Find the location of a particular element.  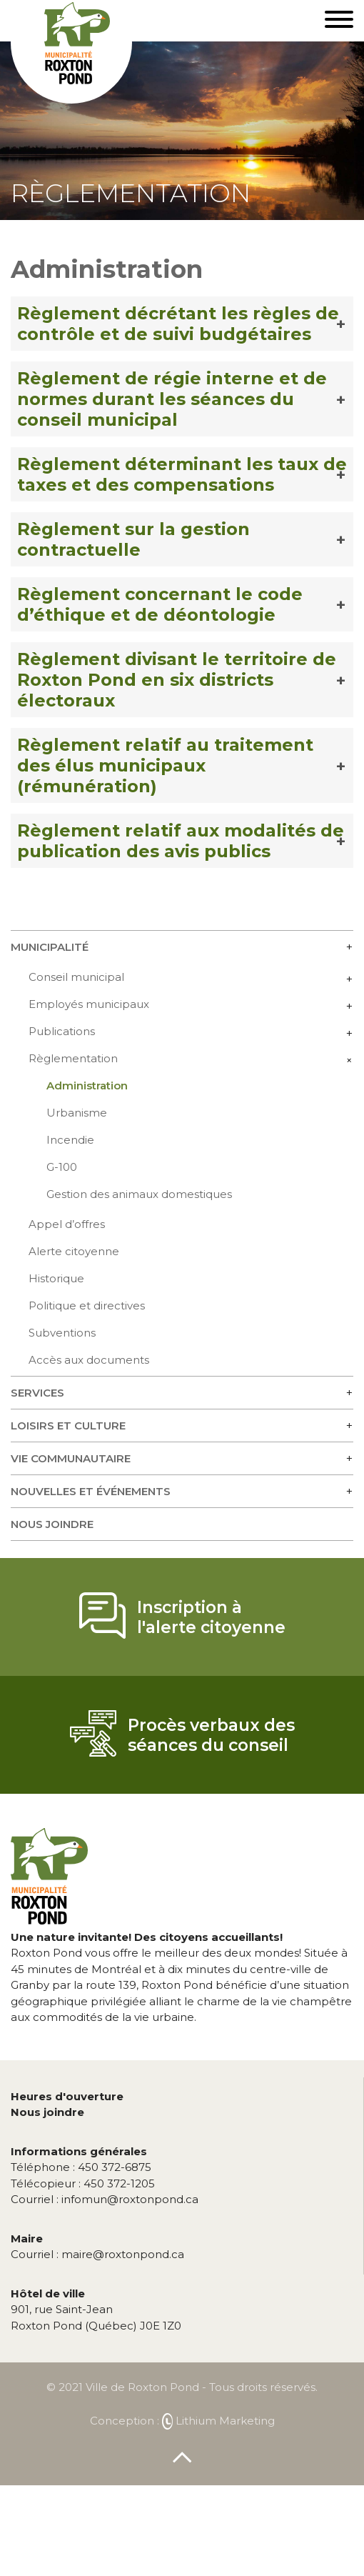

Services is located at coordinates (37, 1392).